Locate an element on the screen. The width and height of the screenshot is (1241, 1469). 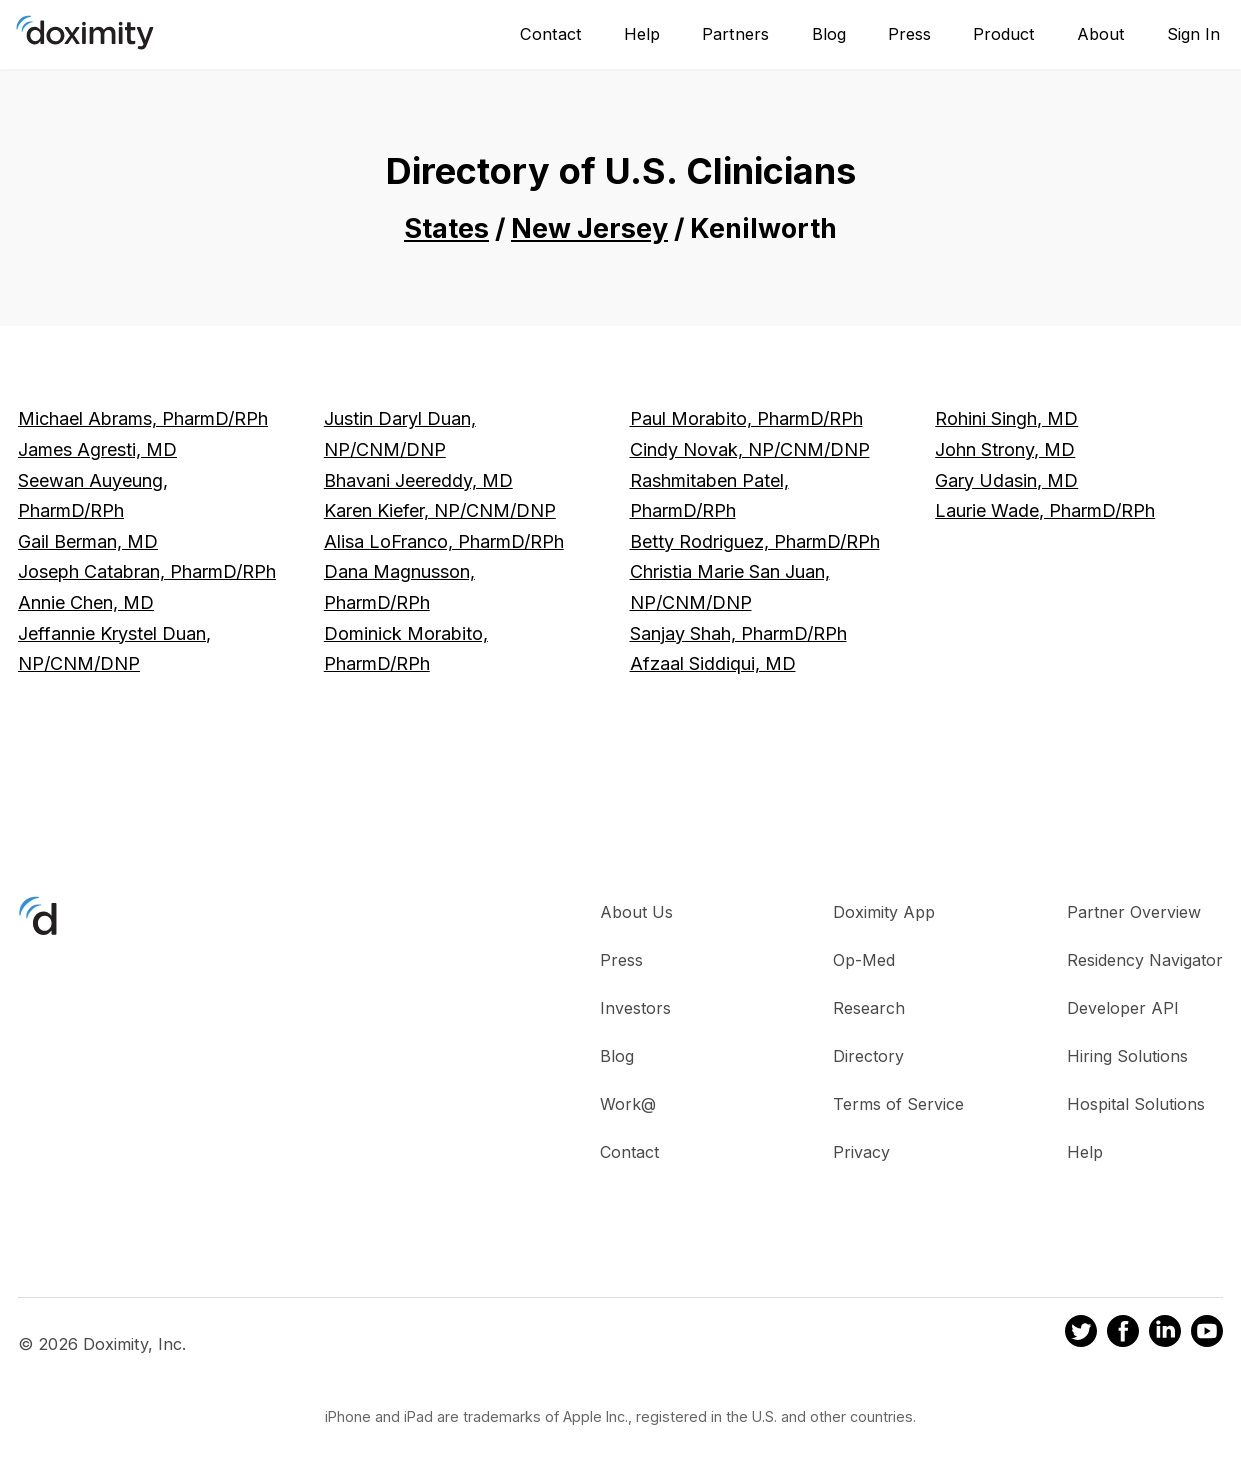
Product is located at coordinates (1004, 34).